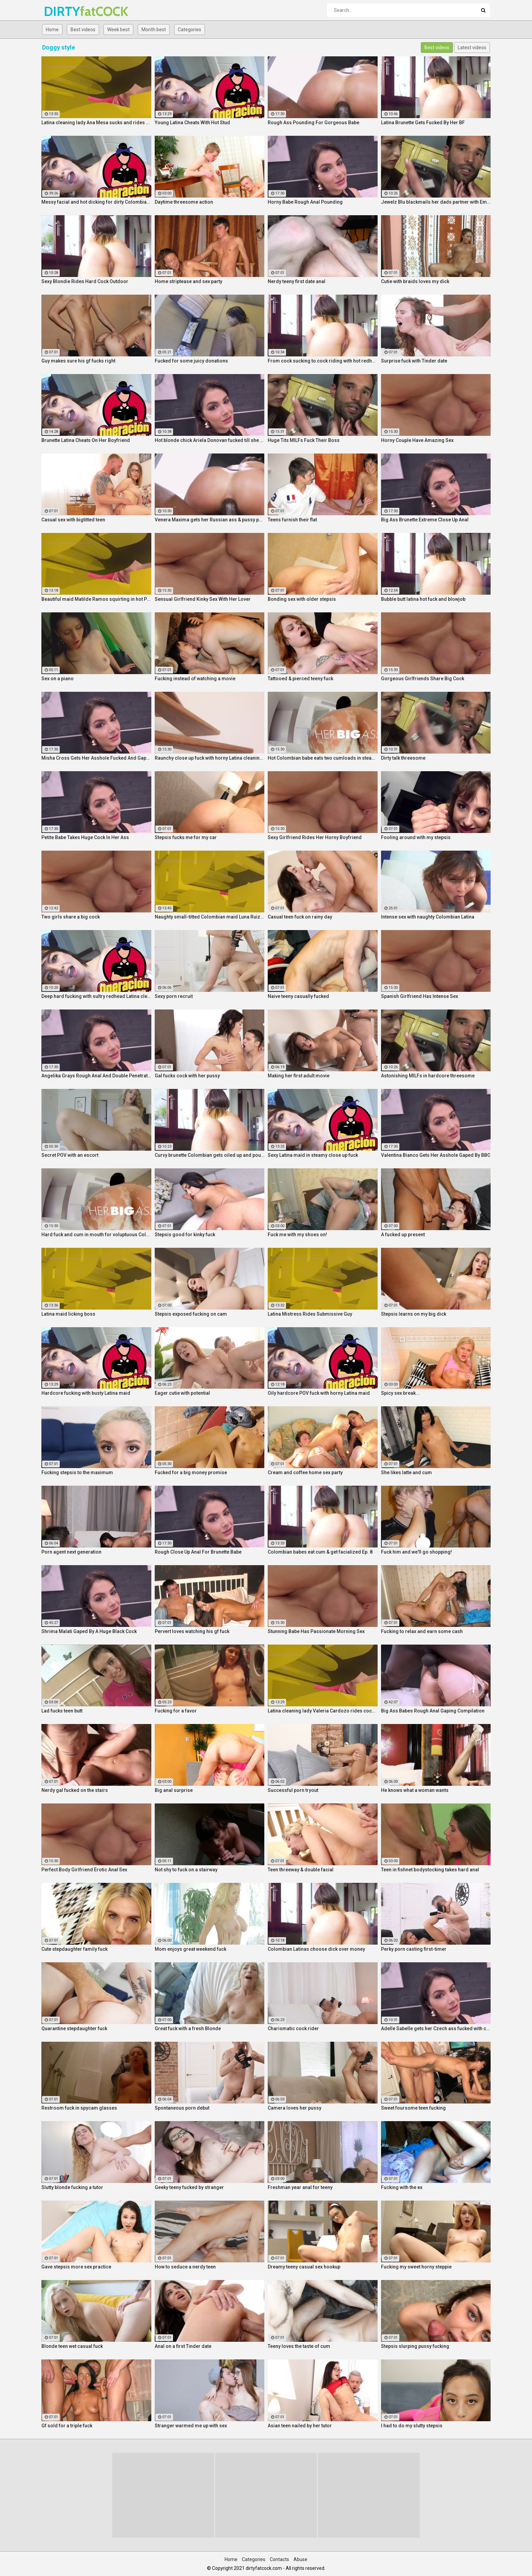 Image resolution: width=532 pixels, height=2576 pixels. What do you see at coordinates (186, 837) in the screenshot?
I see `Stepsis fucks me for my car` at bounding box center [186, 837].